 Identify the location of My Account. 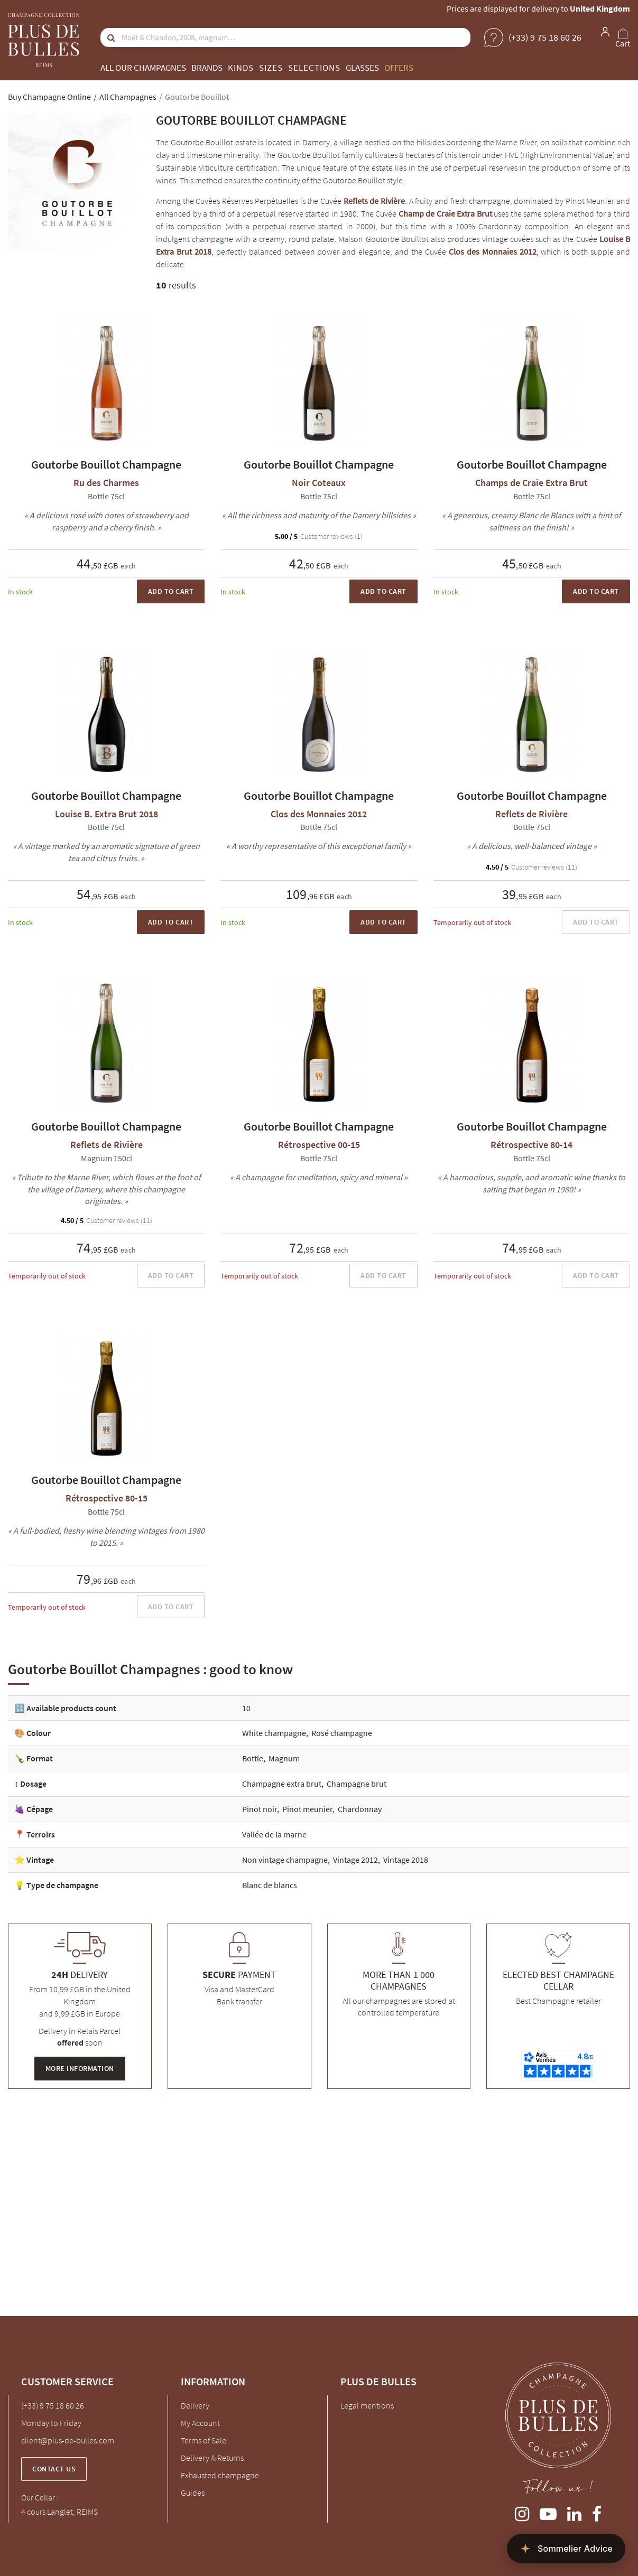
(200, 2423).